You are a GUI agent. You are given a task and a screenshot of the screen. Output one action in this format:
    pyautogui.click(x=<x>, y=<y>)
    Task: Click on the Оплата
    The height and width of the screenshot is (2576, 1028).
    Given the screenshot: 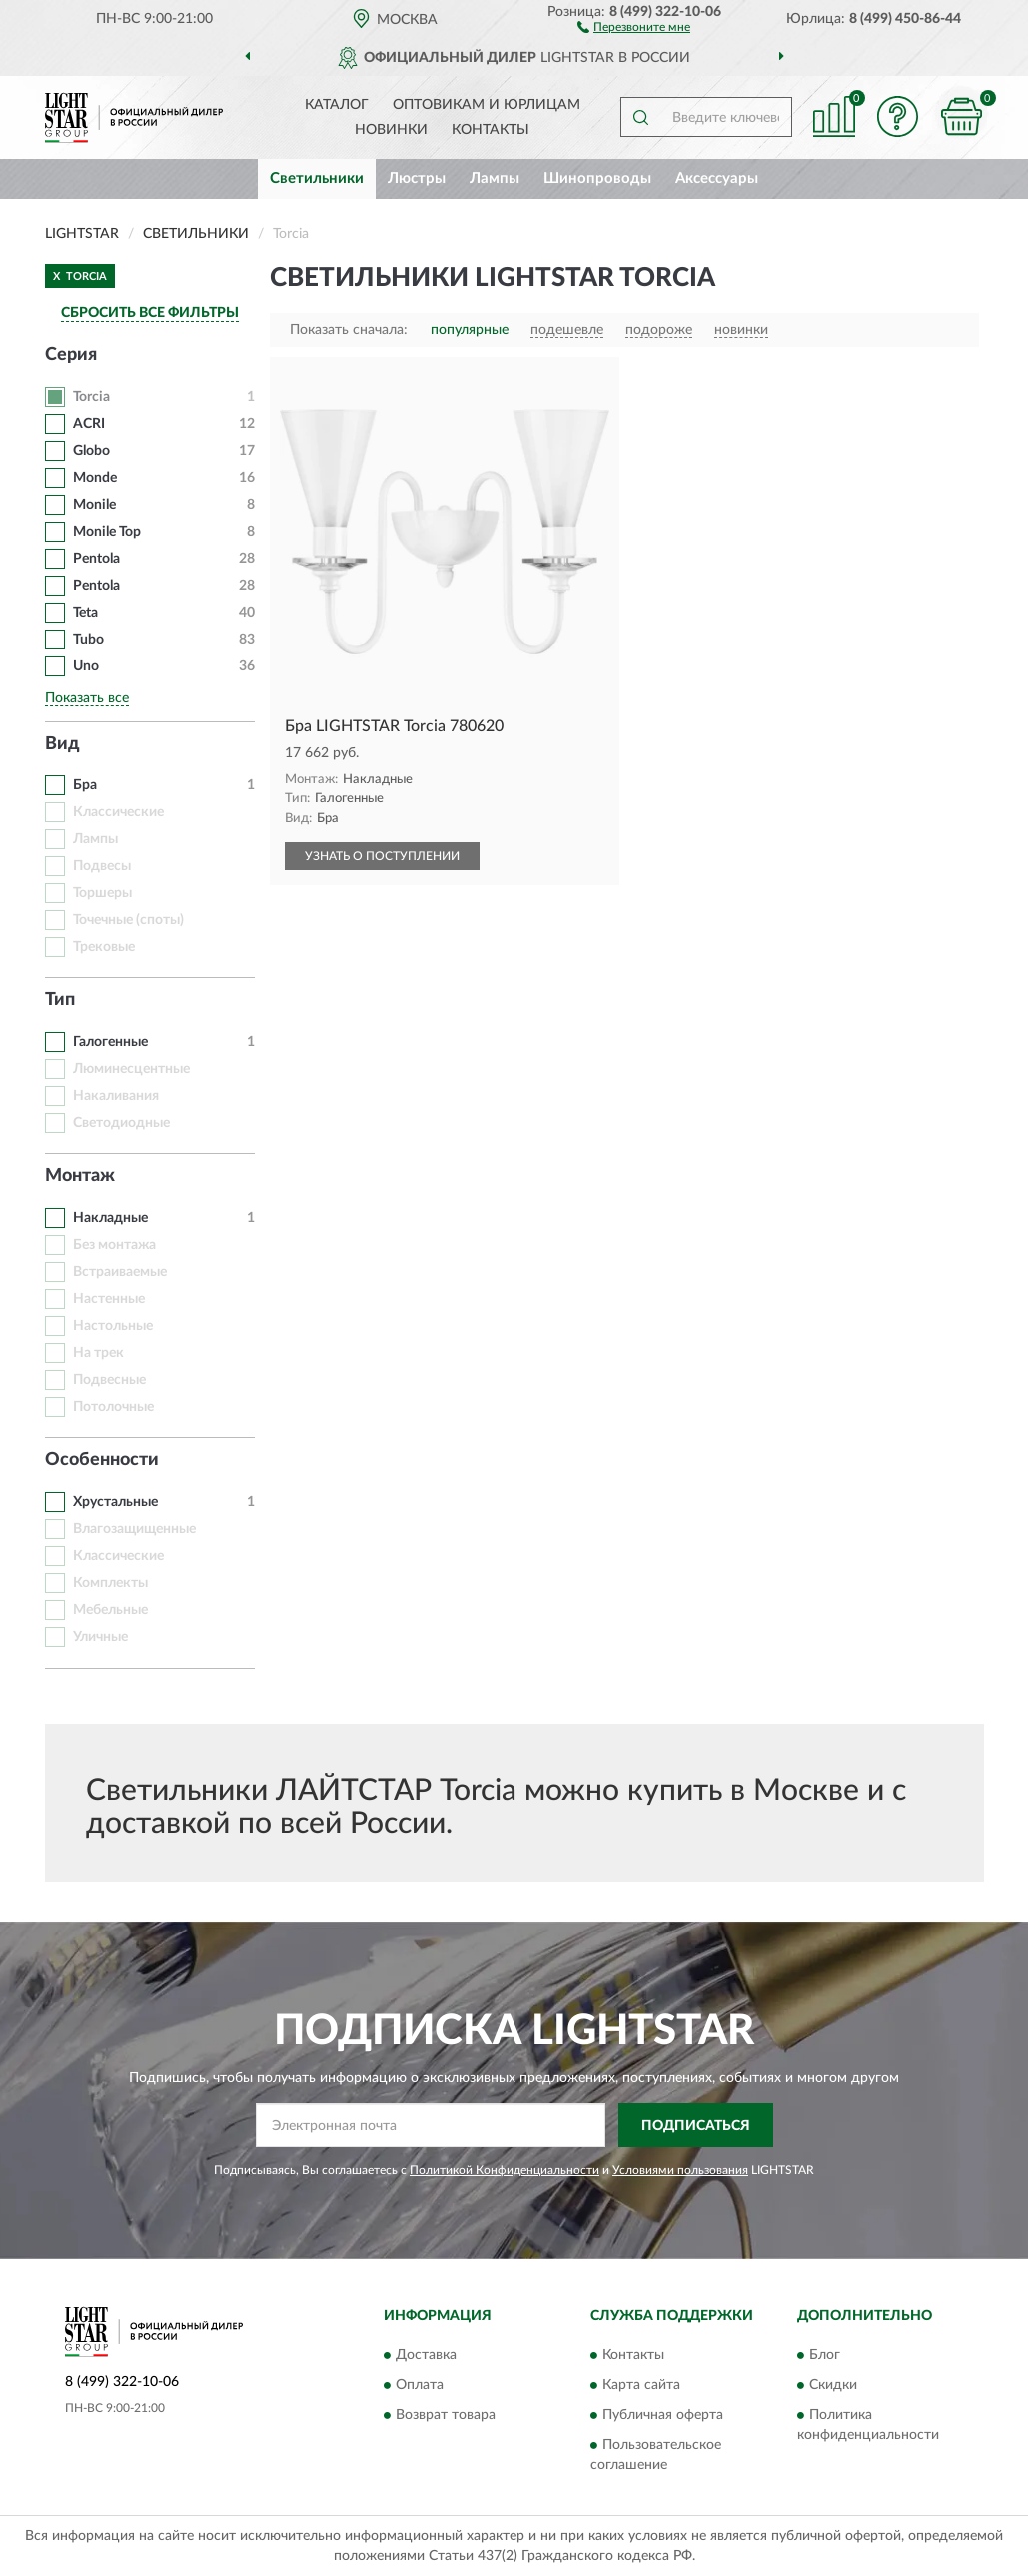 What is the action you would take?
    pyautogui.click(x=420, y=2385)
    